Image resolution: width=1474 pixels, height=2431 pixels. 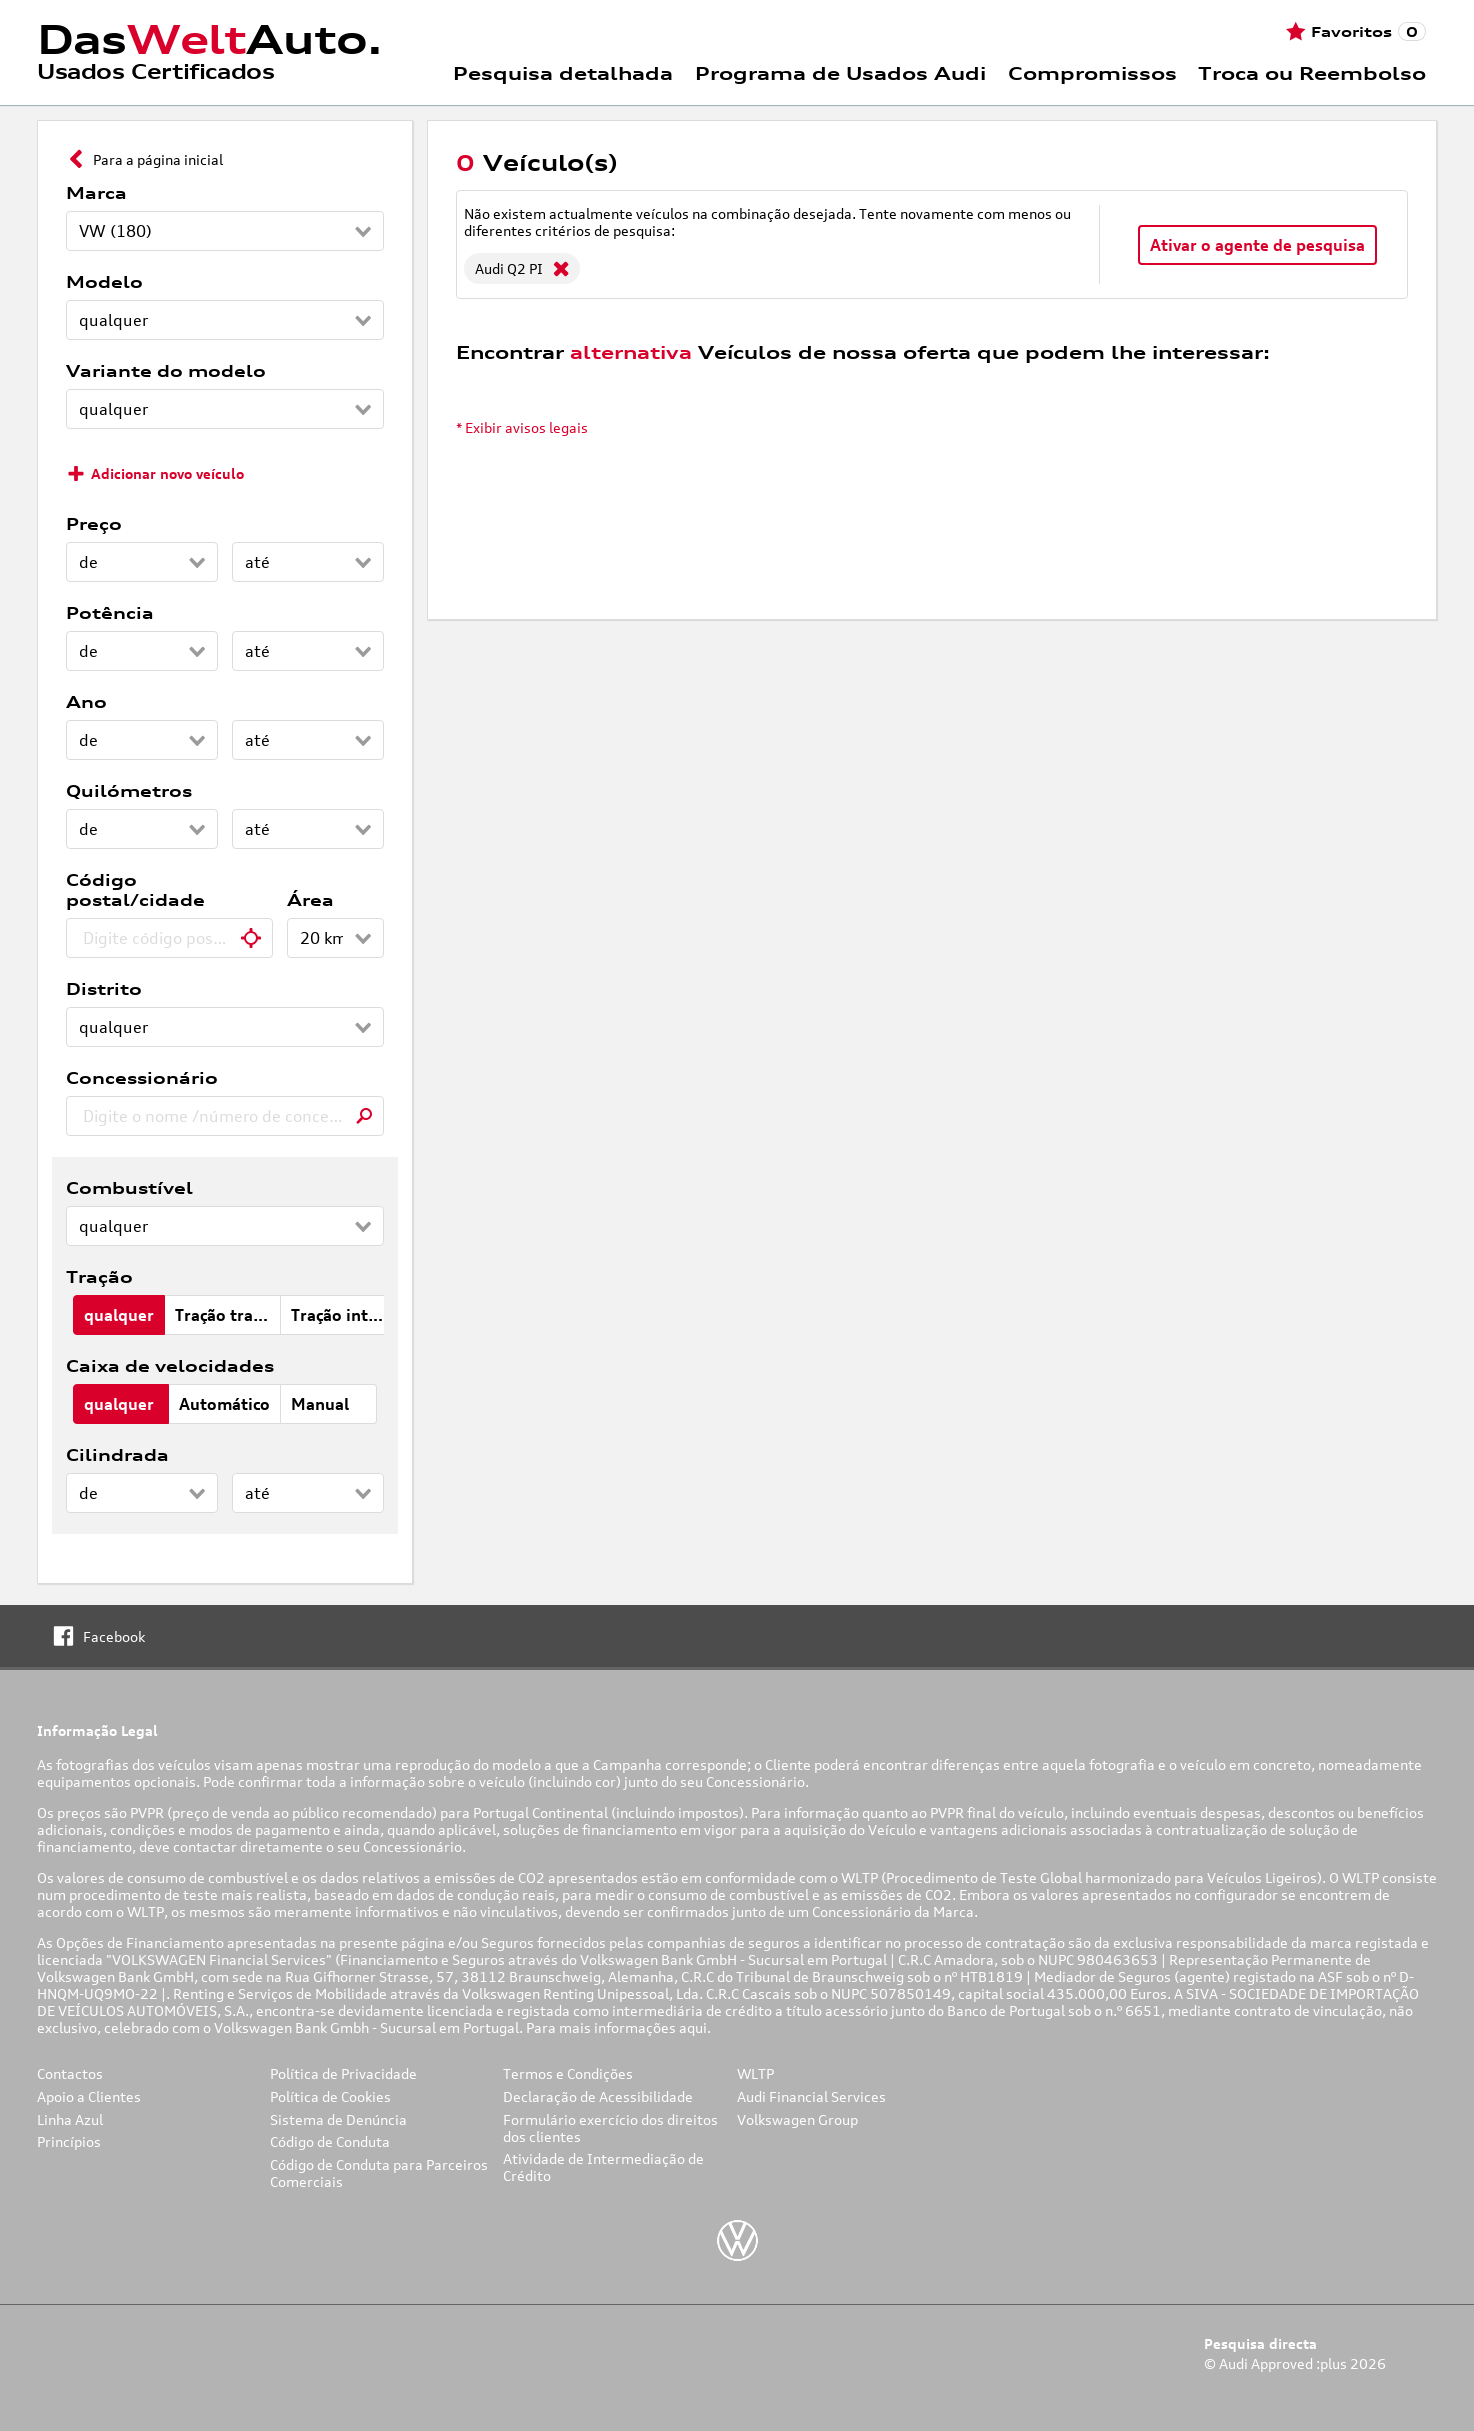 I want to click on Código de Conduta, so click(x=330, y=2141).